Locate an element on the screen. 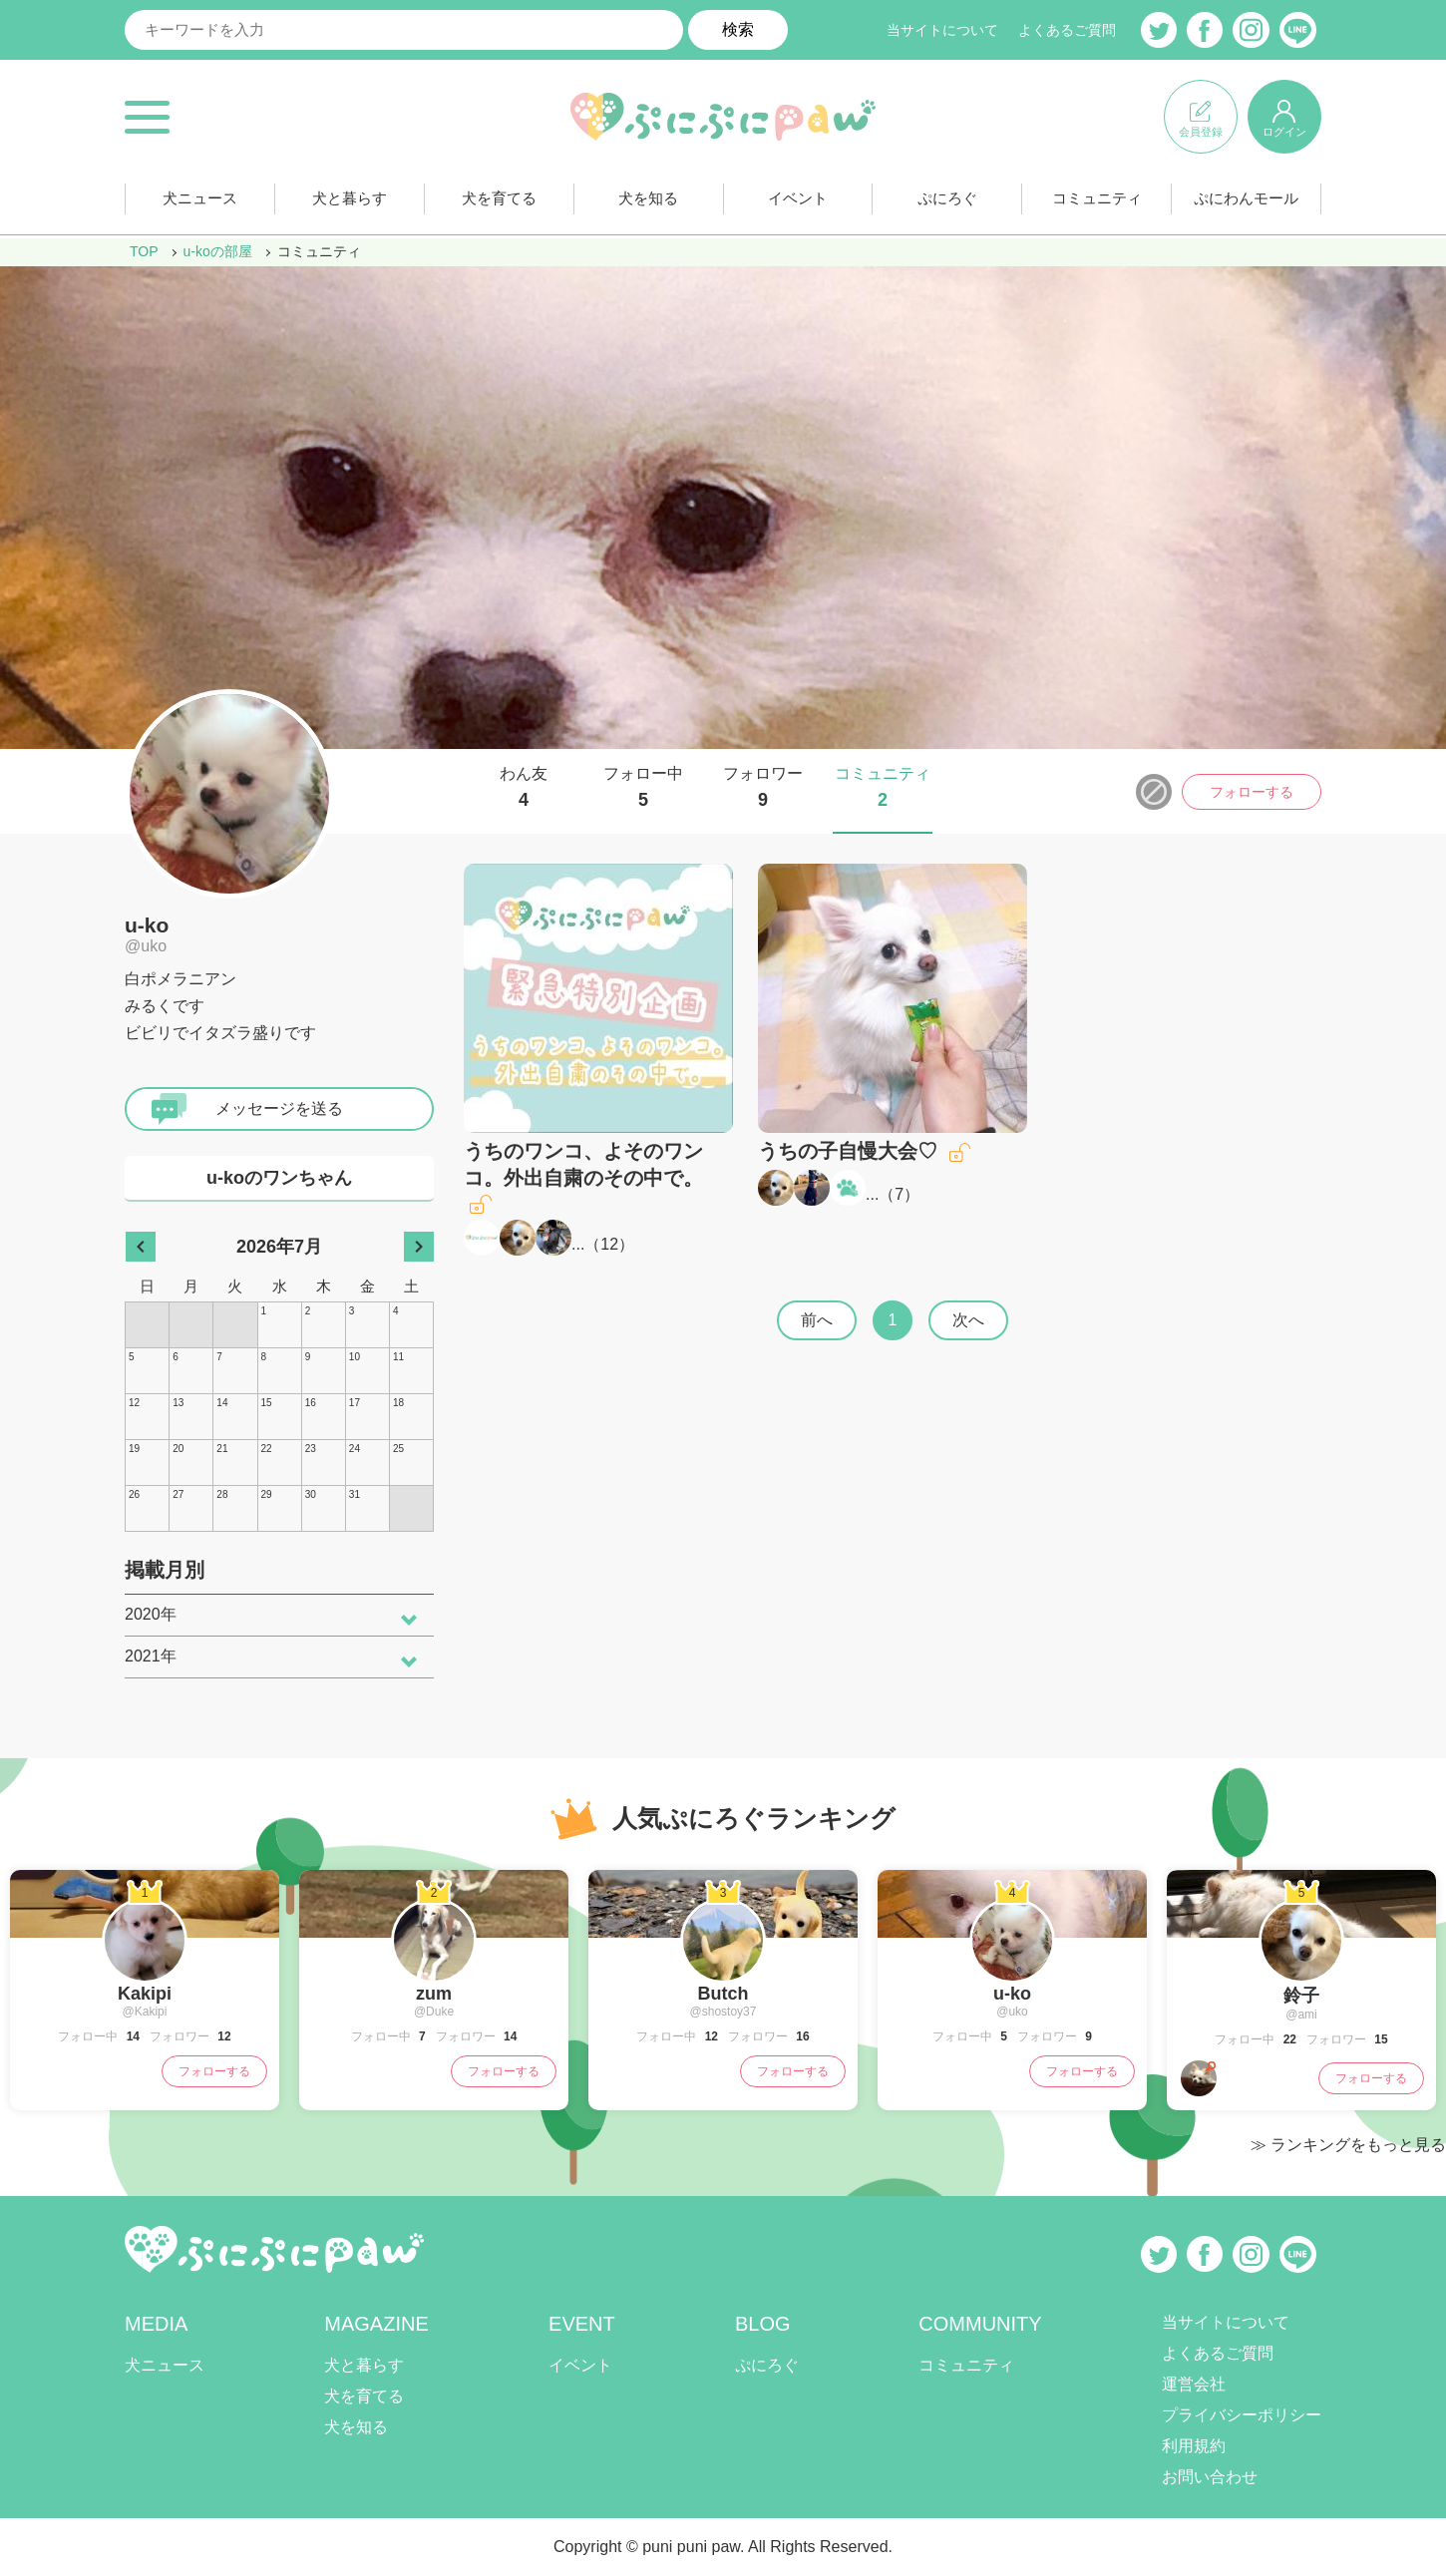 This screenshot has height=2576, width=1446. ≫ ランキングをもっと見る is located at coordinates (1348, 2144).